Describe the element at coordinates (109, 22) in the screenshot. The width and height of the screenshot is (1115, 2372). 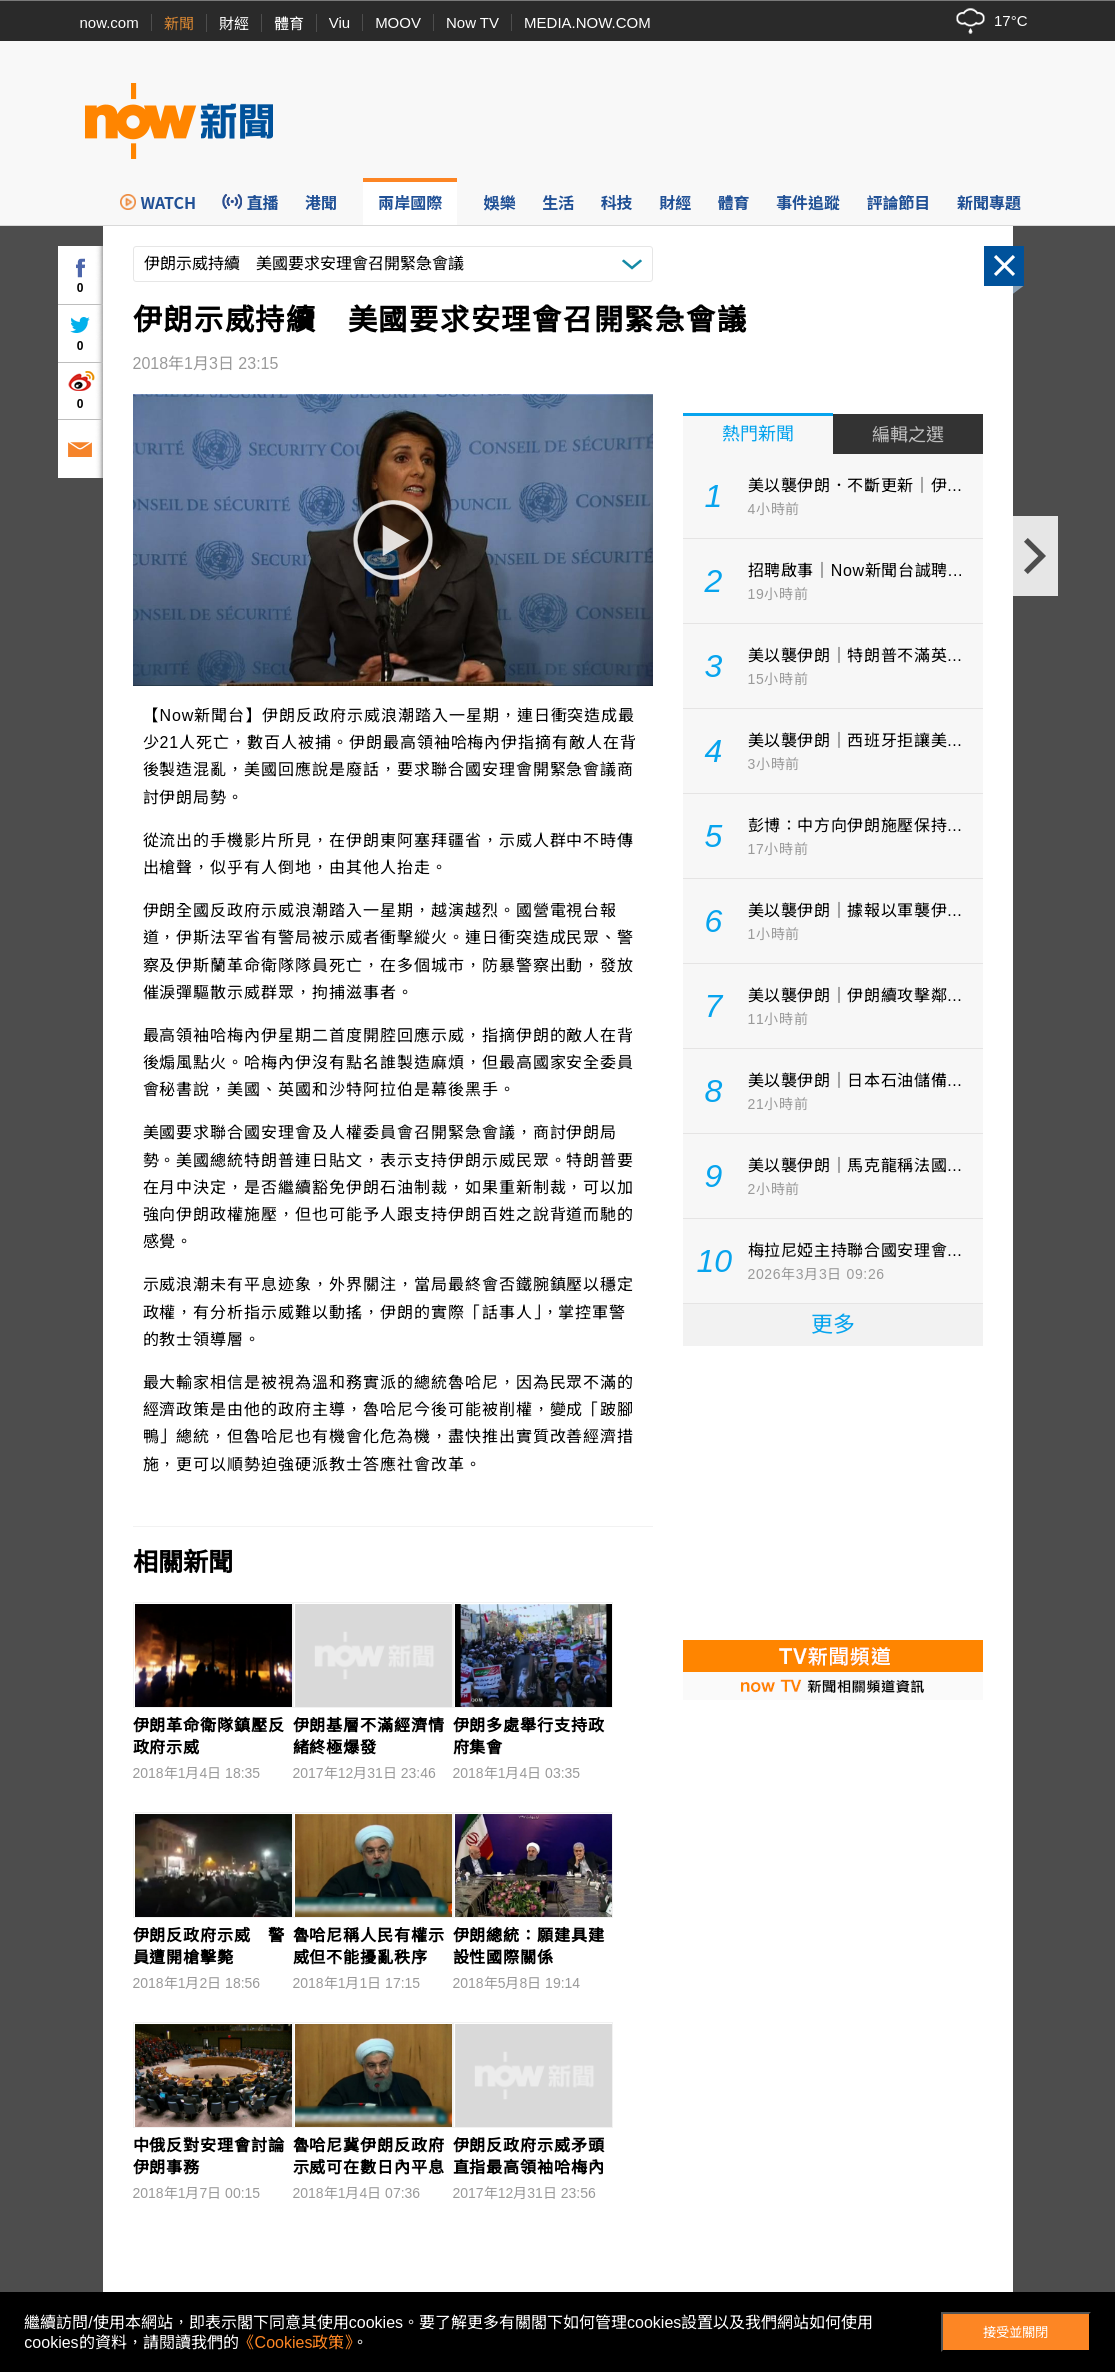
I see `now.com` at that location.